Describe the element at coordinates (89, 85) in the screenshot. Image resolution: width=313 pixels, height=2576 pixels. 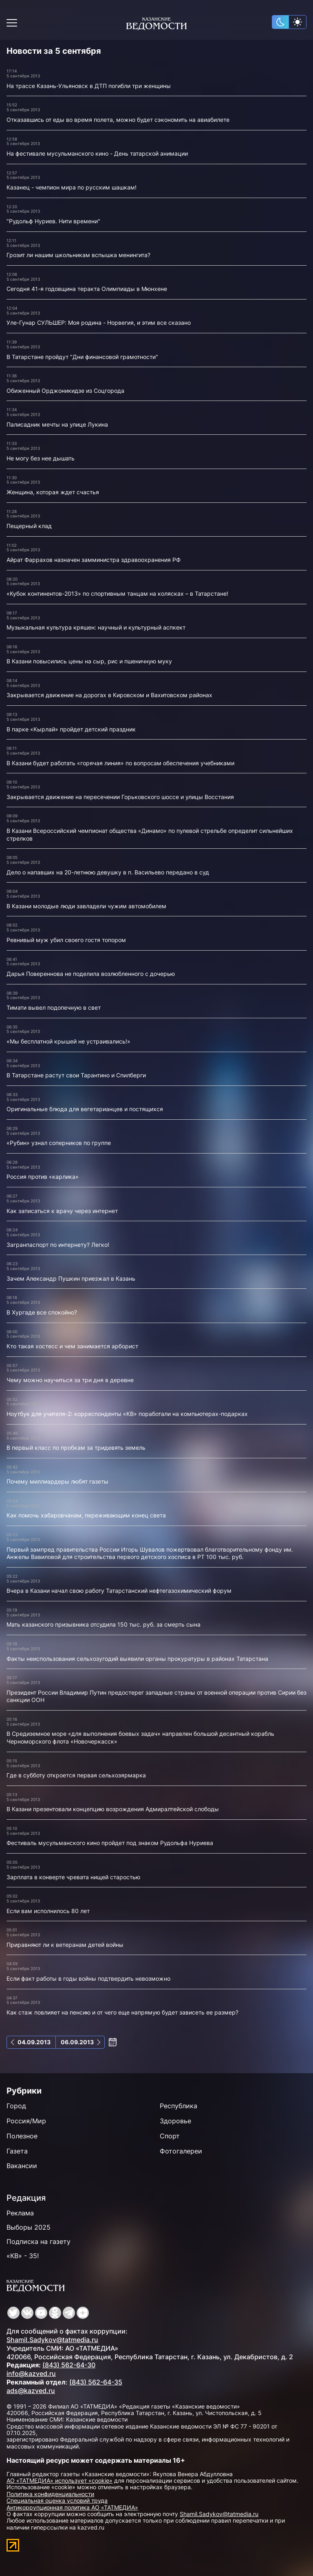
I see `На трассе Казань-Ульяновск в ДТП погибли три женщины` at that location.